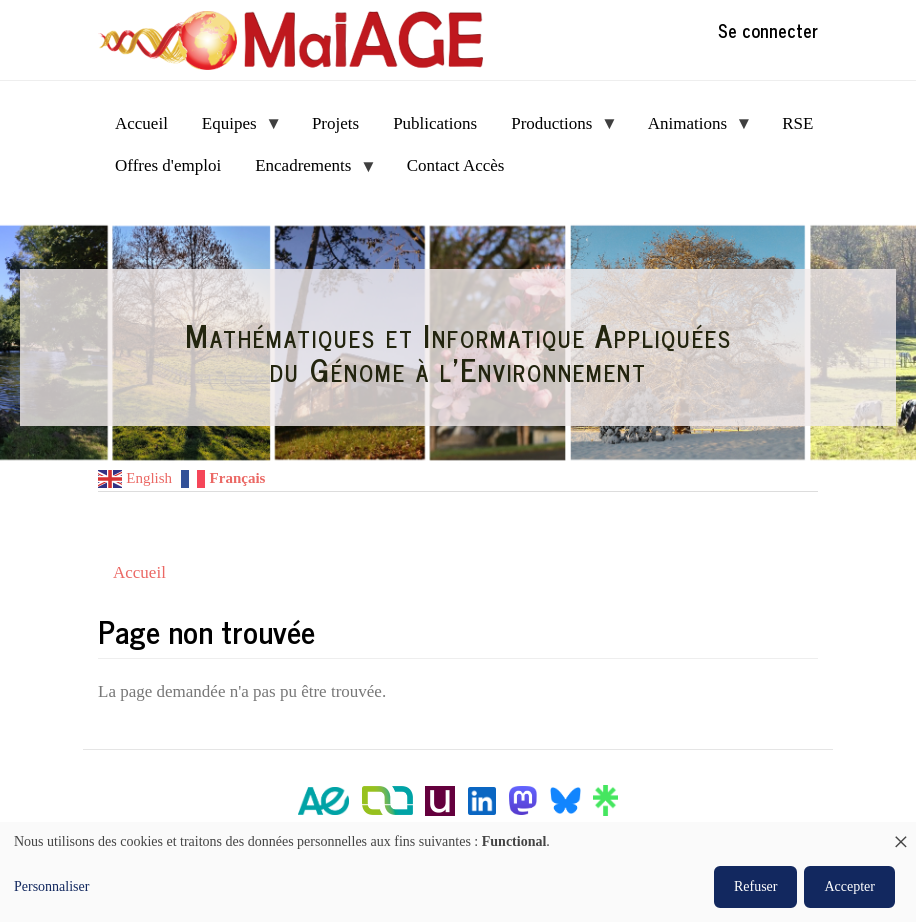  I want to click on Contact Accès [menuitem], so click(456, 165).